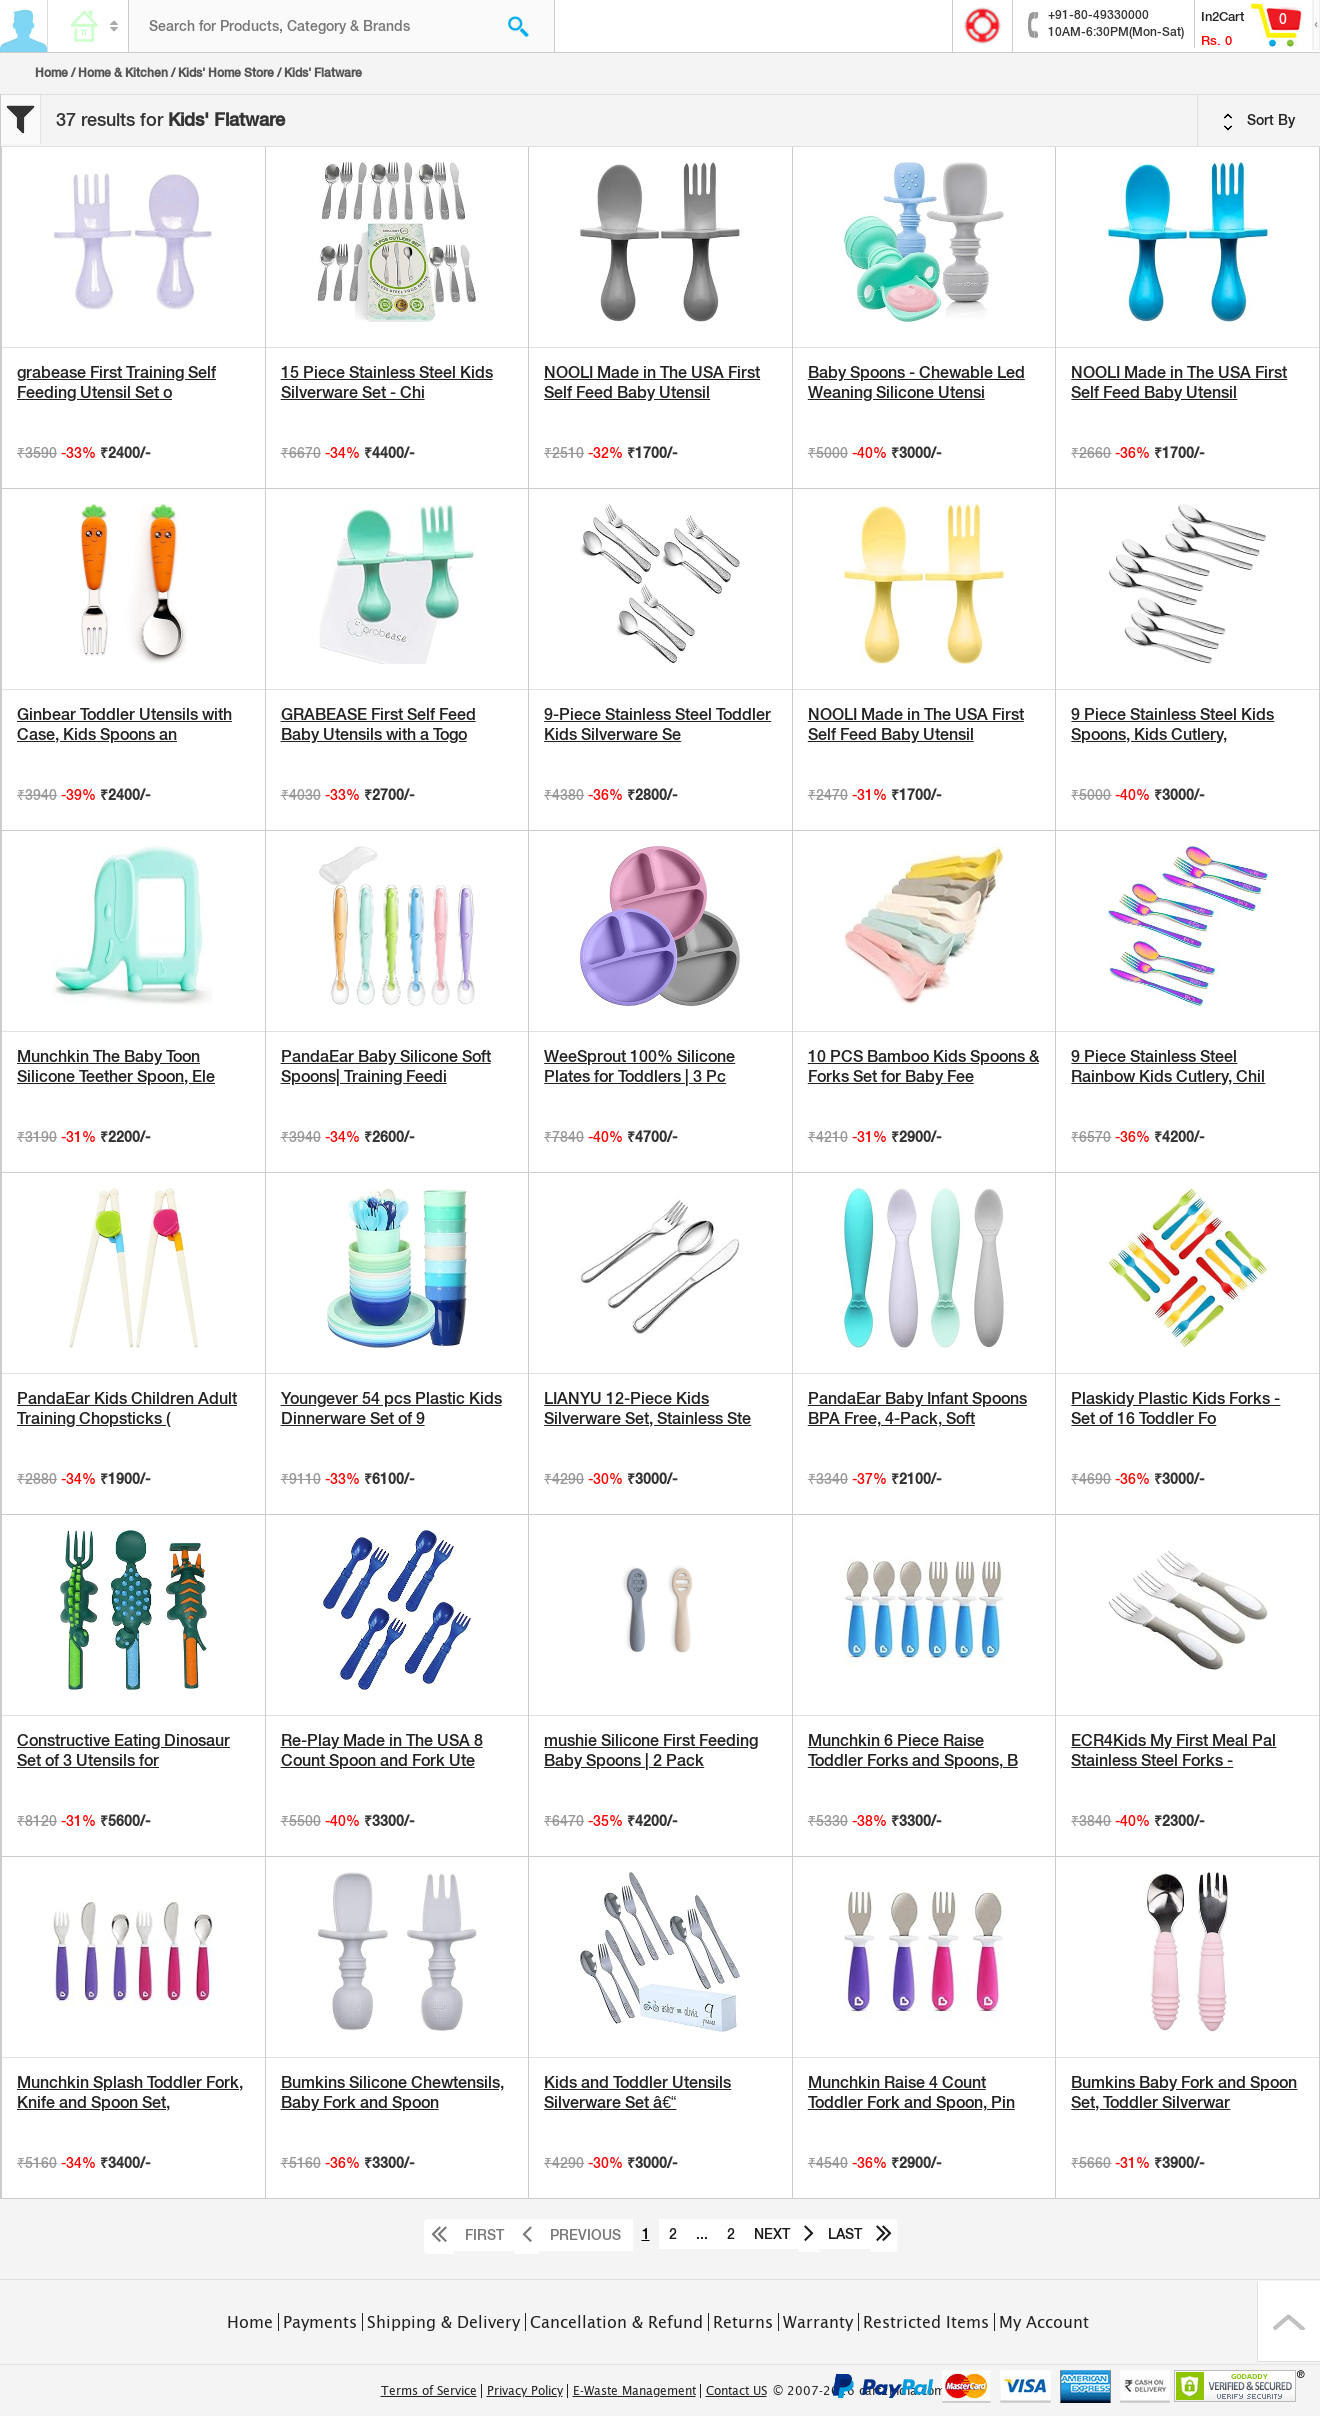  I want to click on Home, so click(51, 73).